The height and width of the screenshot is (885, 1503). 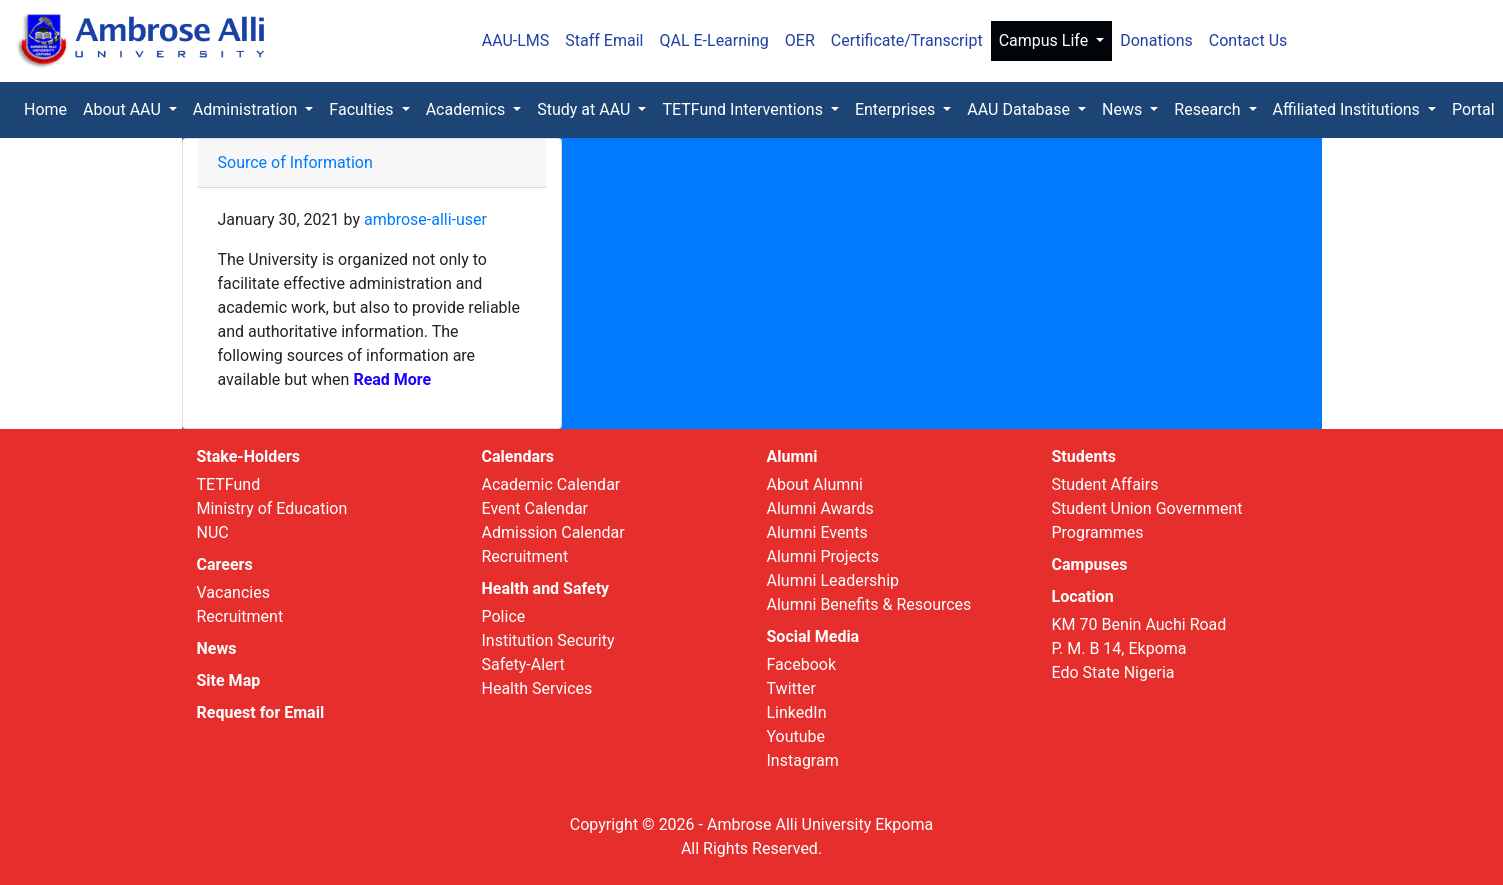 What do you see at coordinates (1020, 109) in the screenshot?
I see `AAU Database [button]` at bounding box center [1020, 109].